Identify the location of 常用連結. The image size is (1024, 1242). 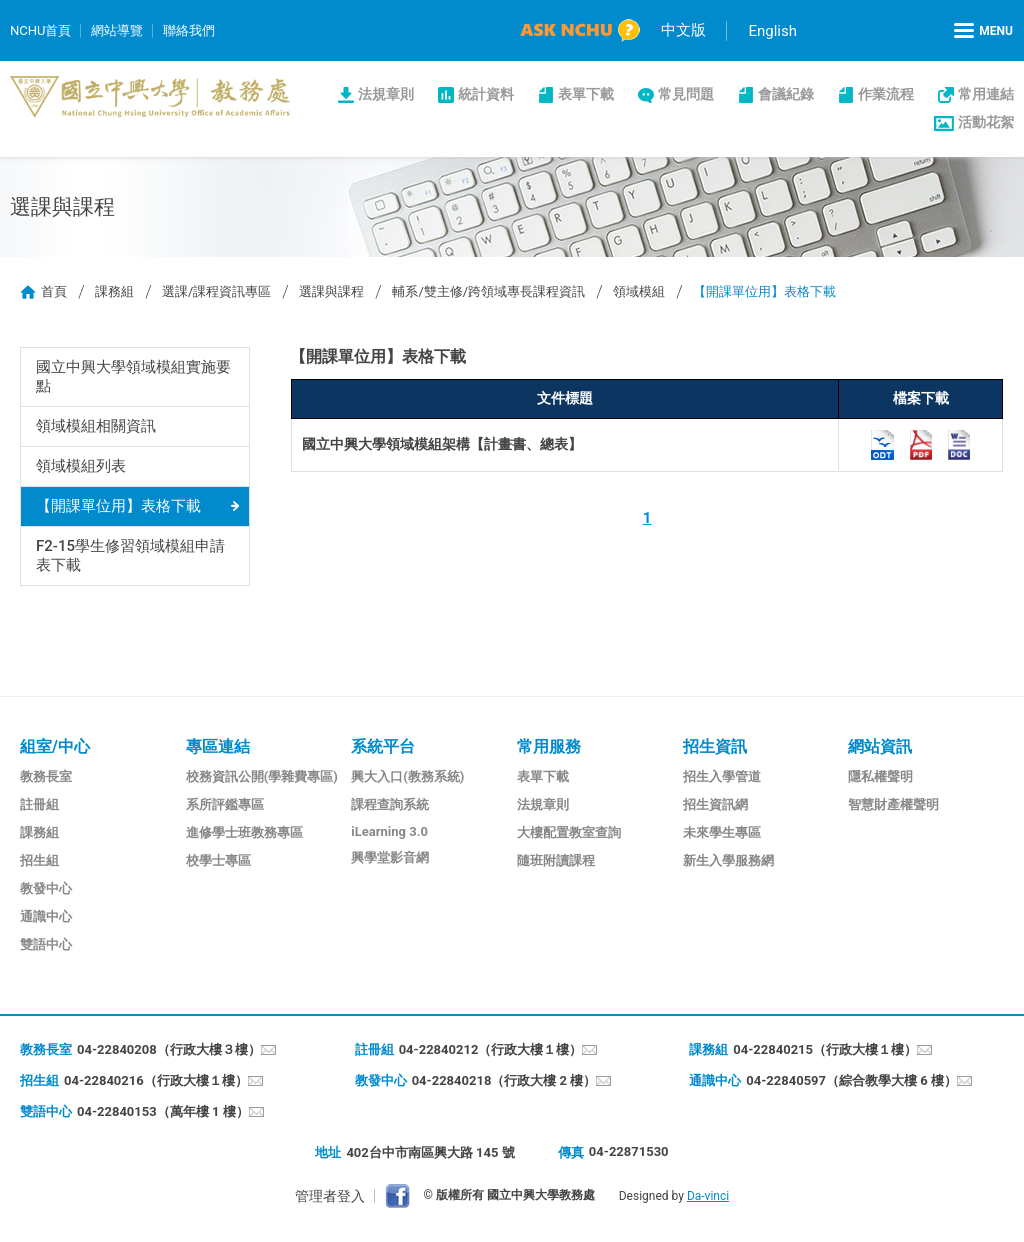
(986, 94).